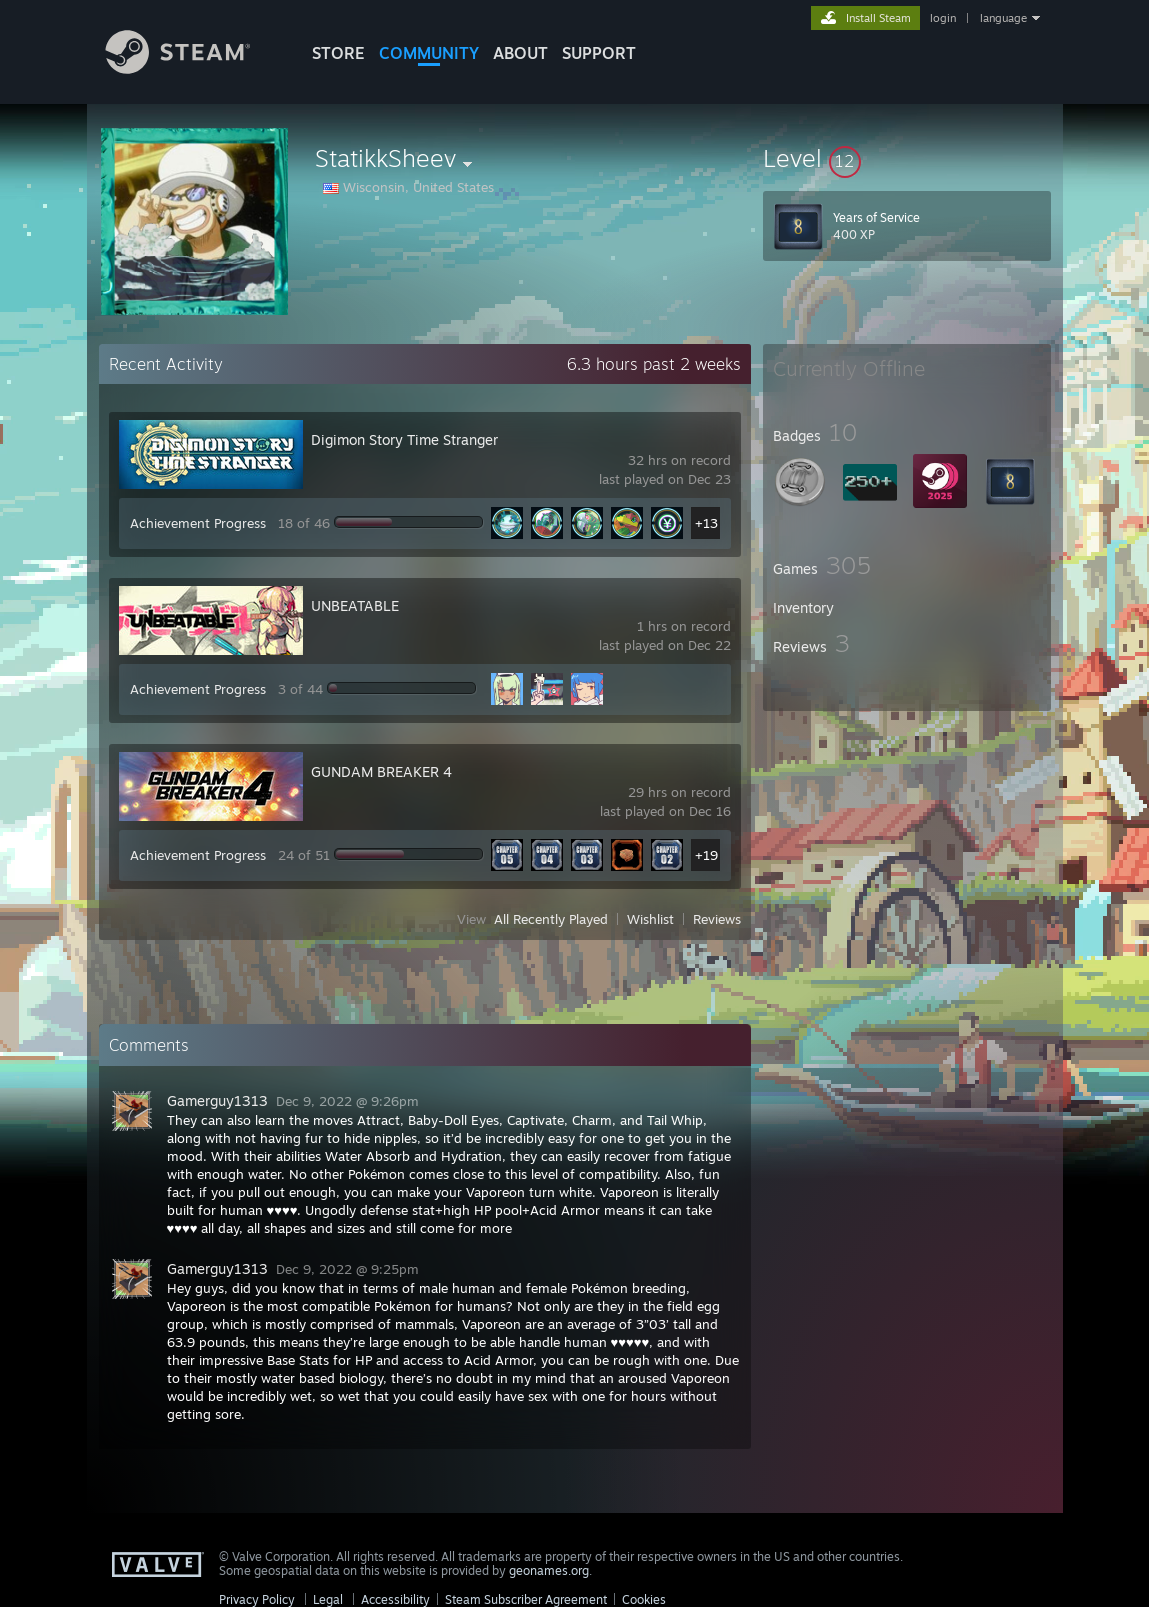 The width and height of the screenshot is (1149, 1607). What do you see at coordinates (404, 439) in the screenshot?
I see `Digimon Story Time Stranger` at bounding box center [404, 439].